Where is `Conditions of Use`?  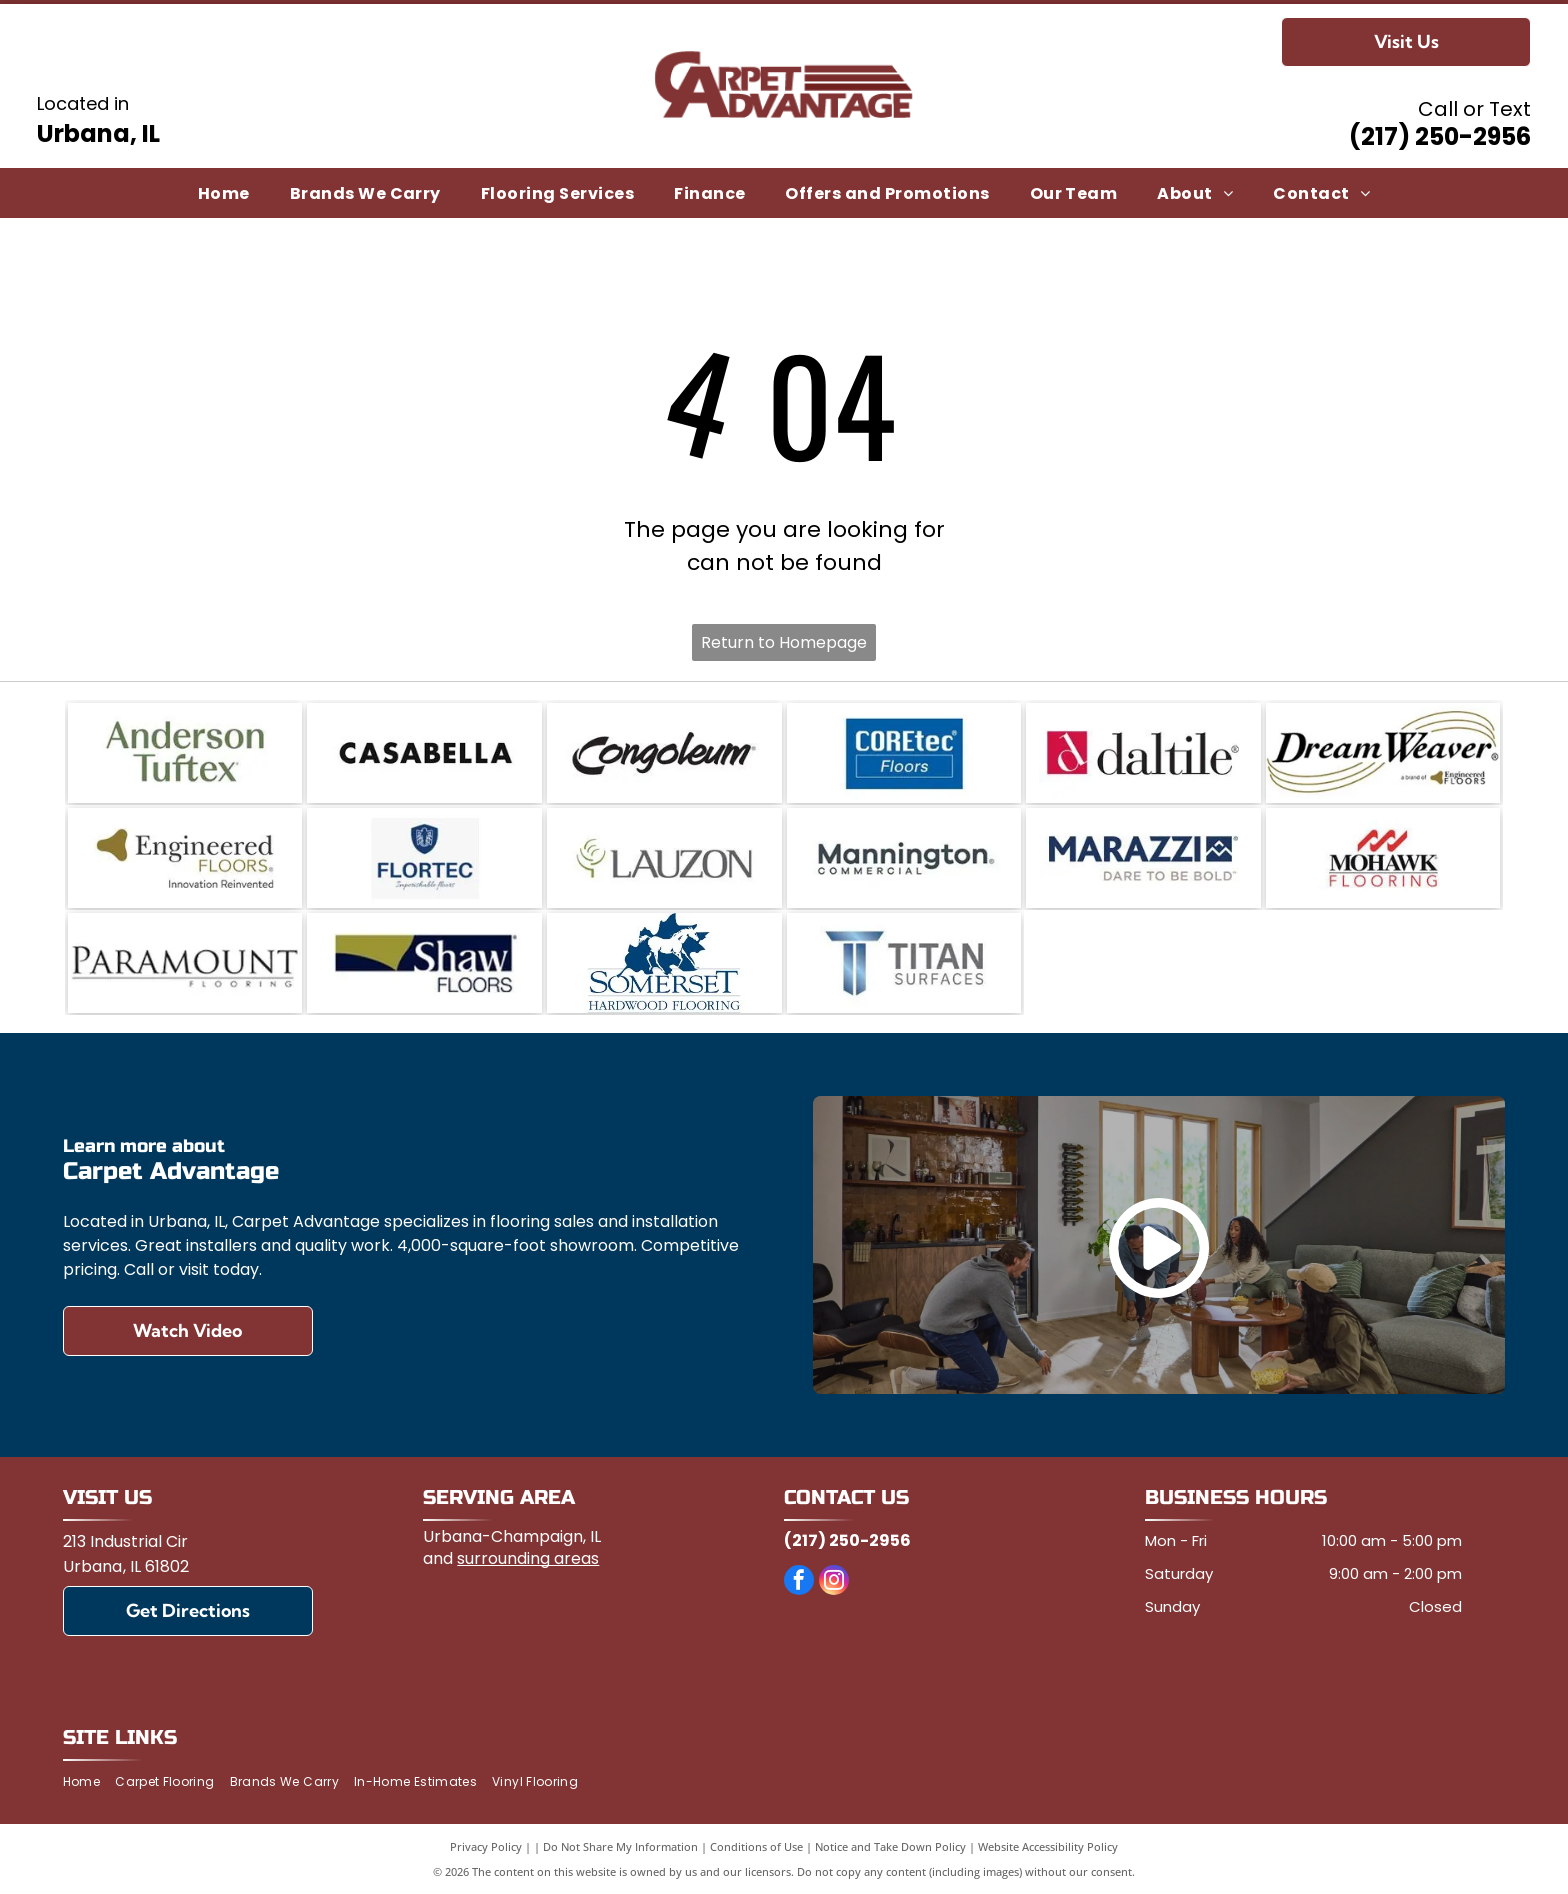
Conditions of Use is located at coordinates (756, 1846).